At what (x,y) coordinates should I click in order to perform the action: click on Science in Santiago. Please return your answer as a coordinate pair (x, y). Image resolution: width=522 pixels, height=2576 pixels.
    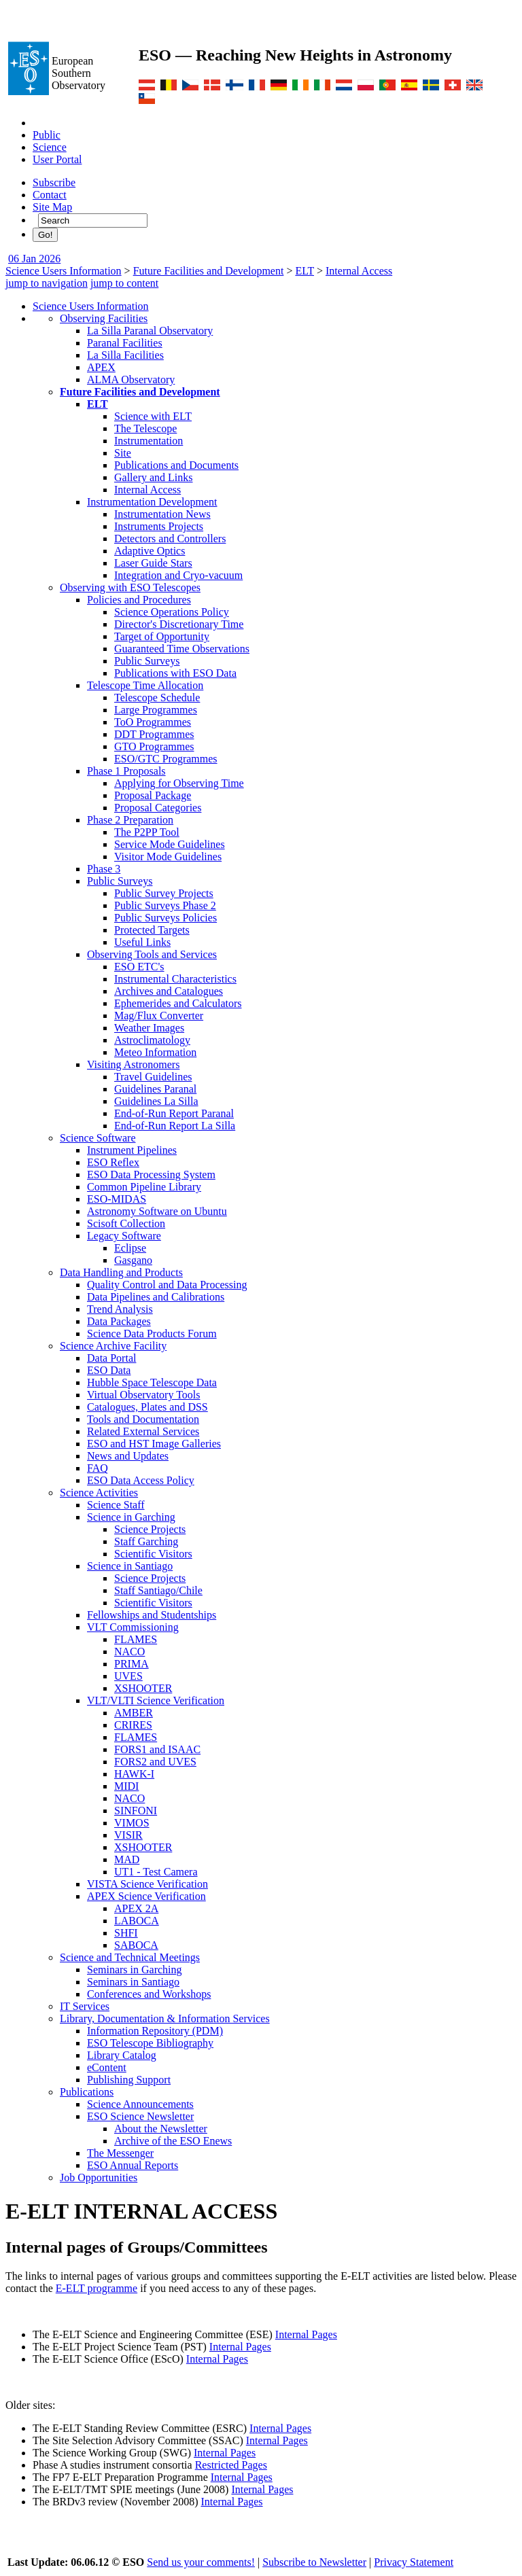
    Looking at the image, I should click on (130, 1566).